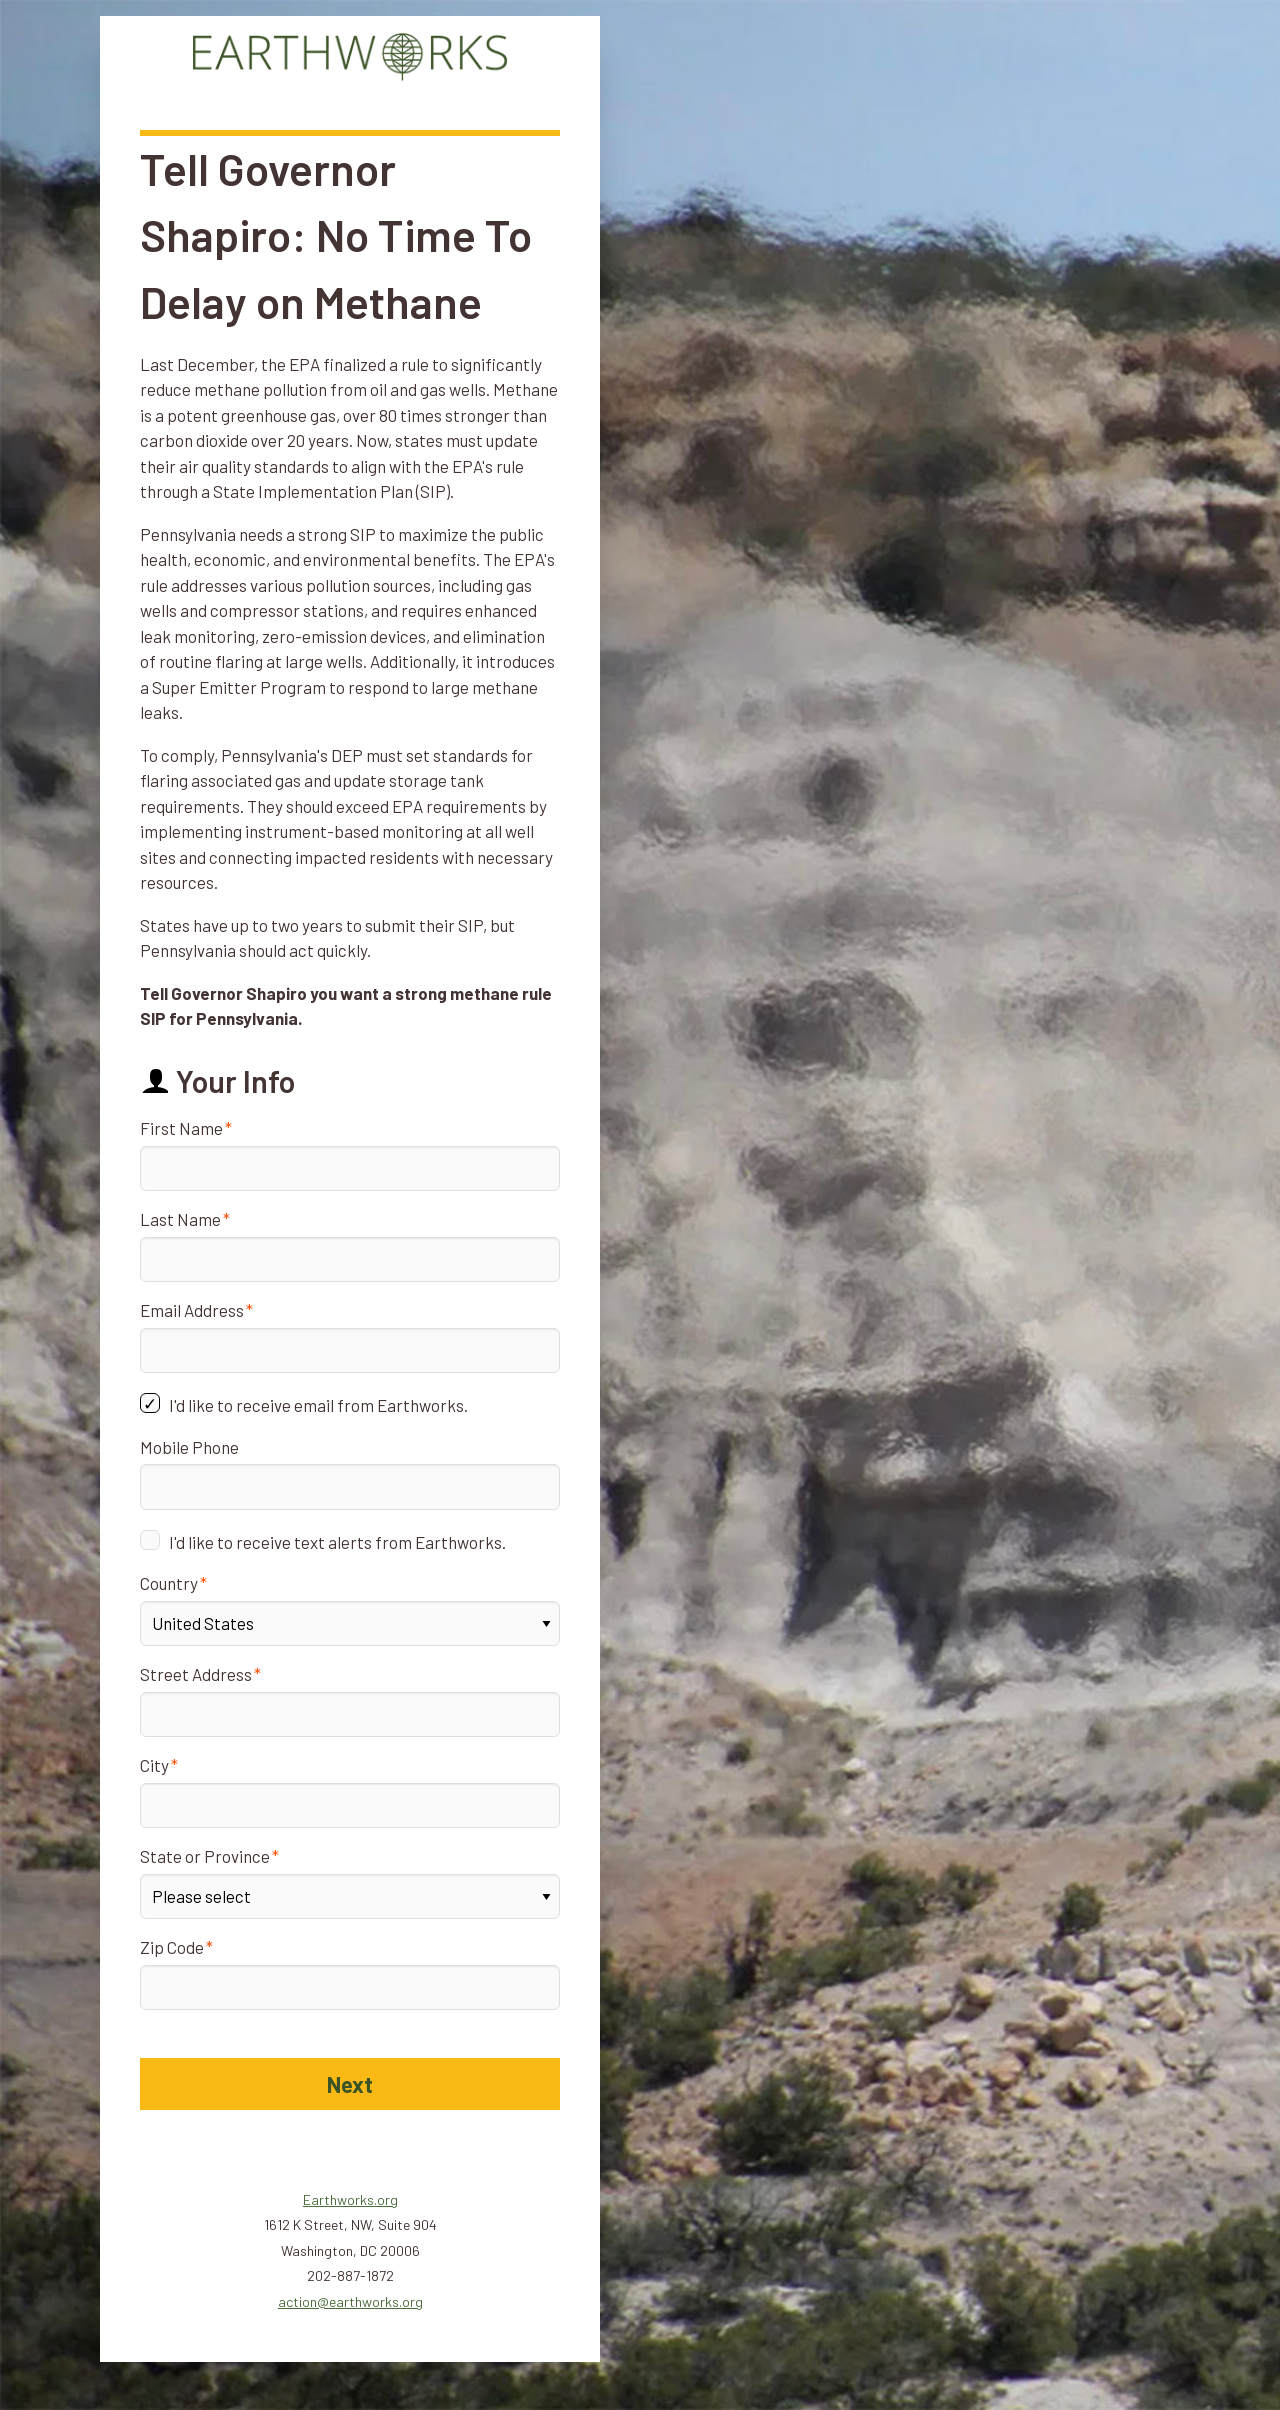  I want to click on First Name, so click(181, 1128).